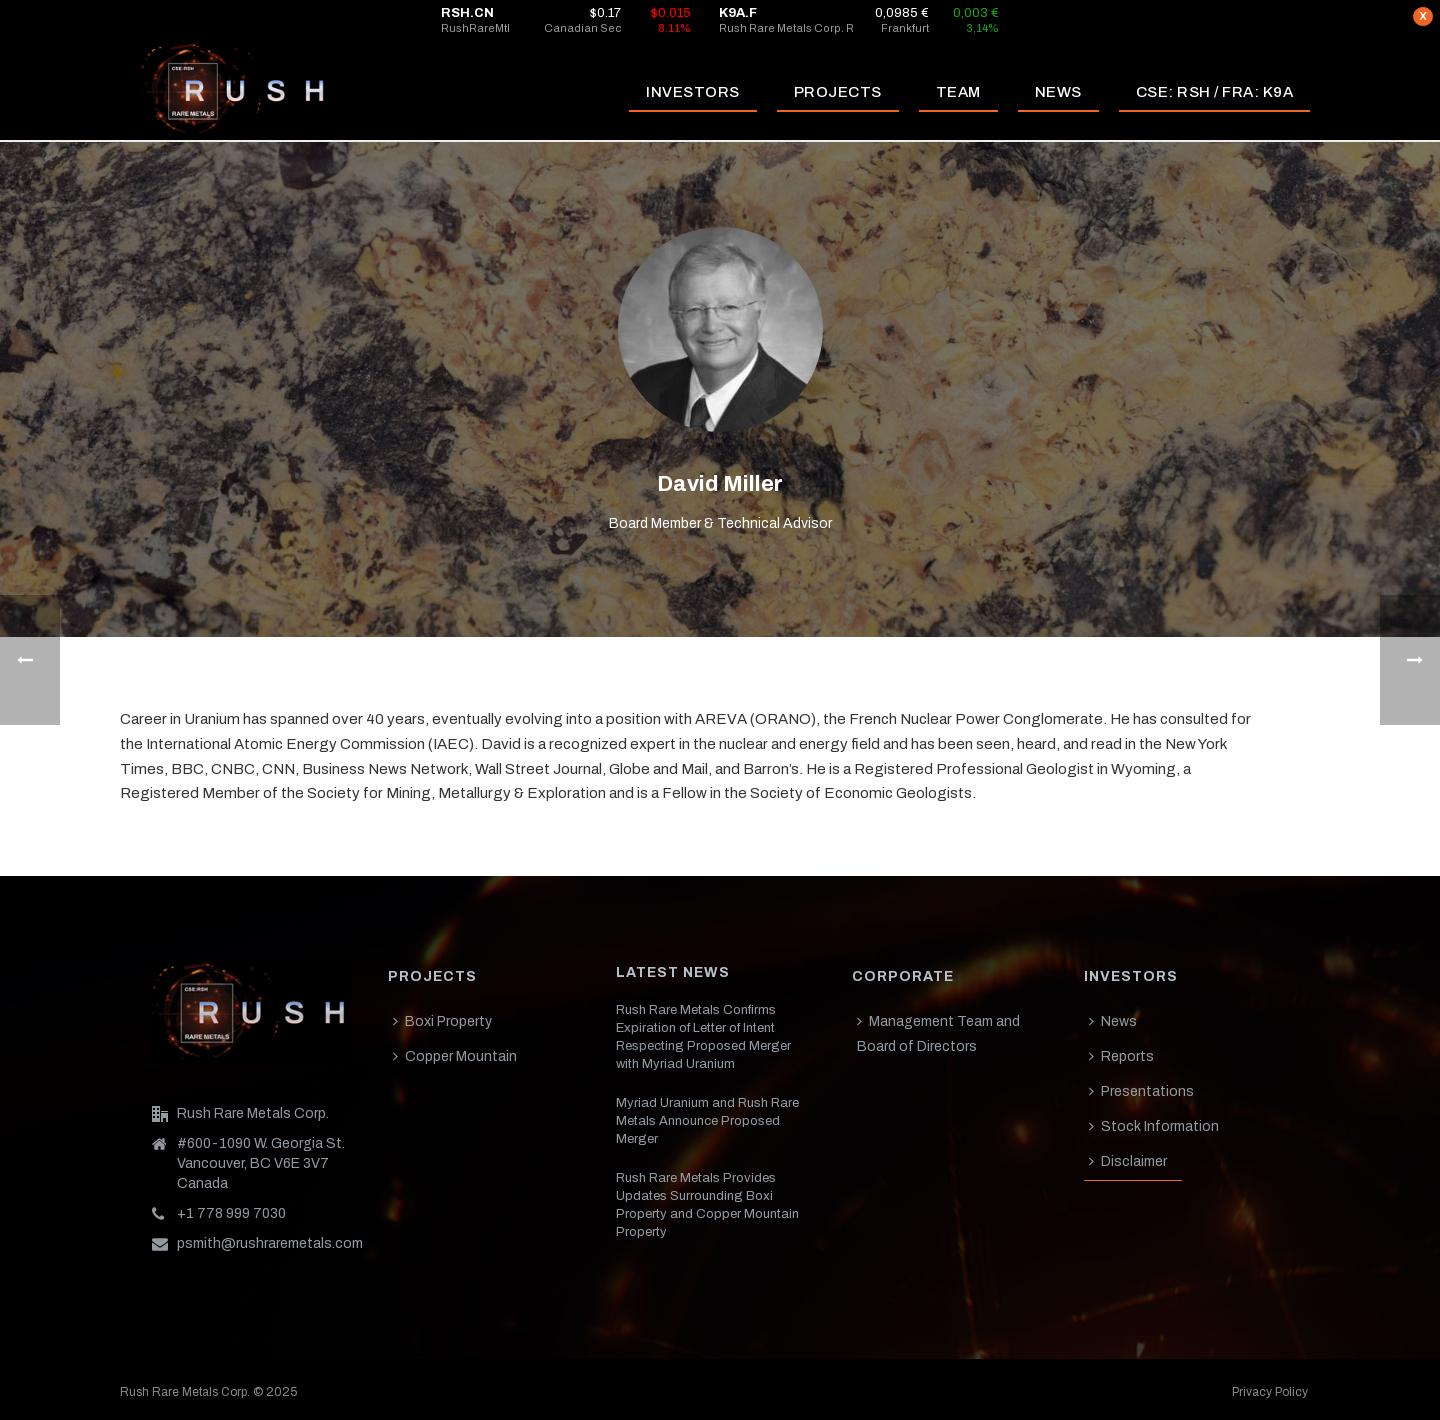 This screenshot has height=1420, width=1440. I want to click on Stock Information, so click(1154, 1126).